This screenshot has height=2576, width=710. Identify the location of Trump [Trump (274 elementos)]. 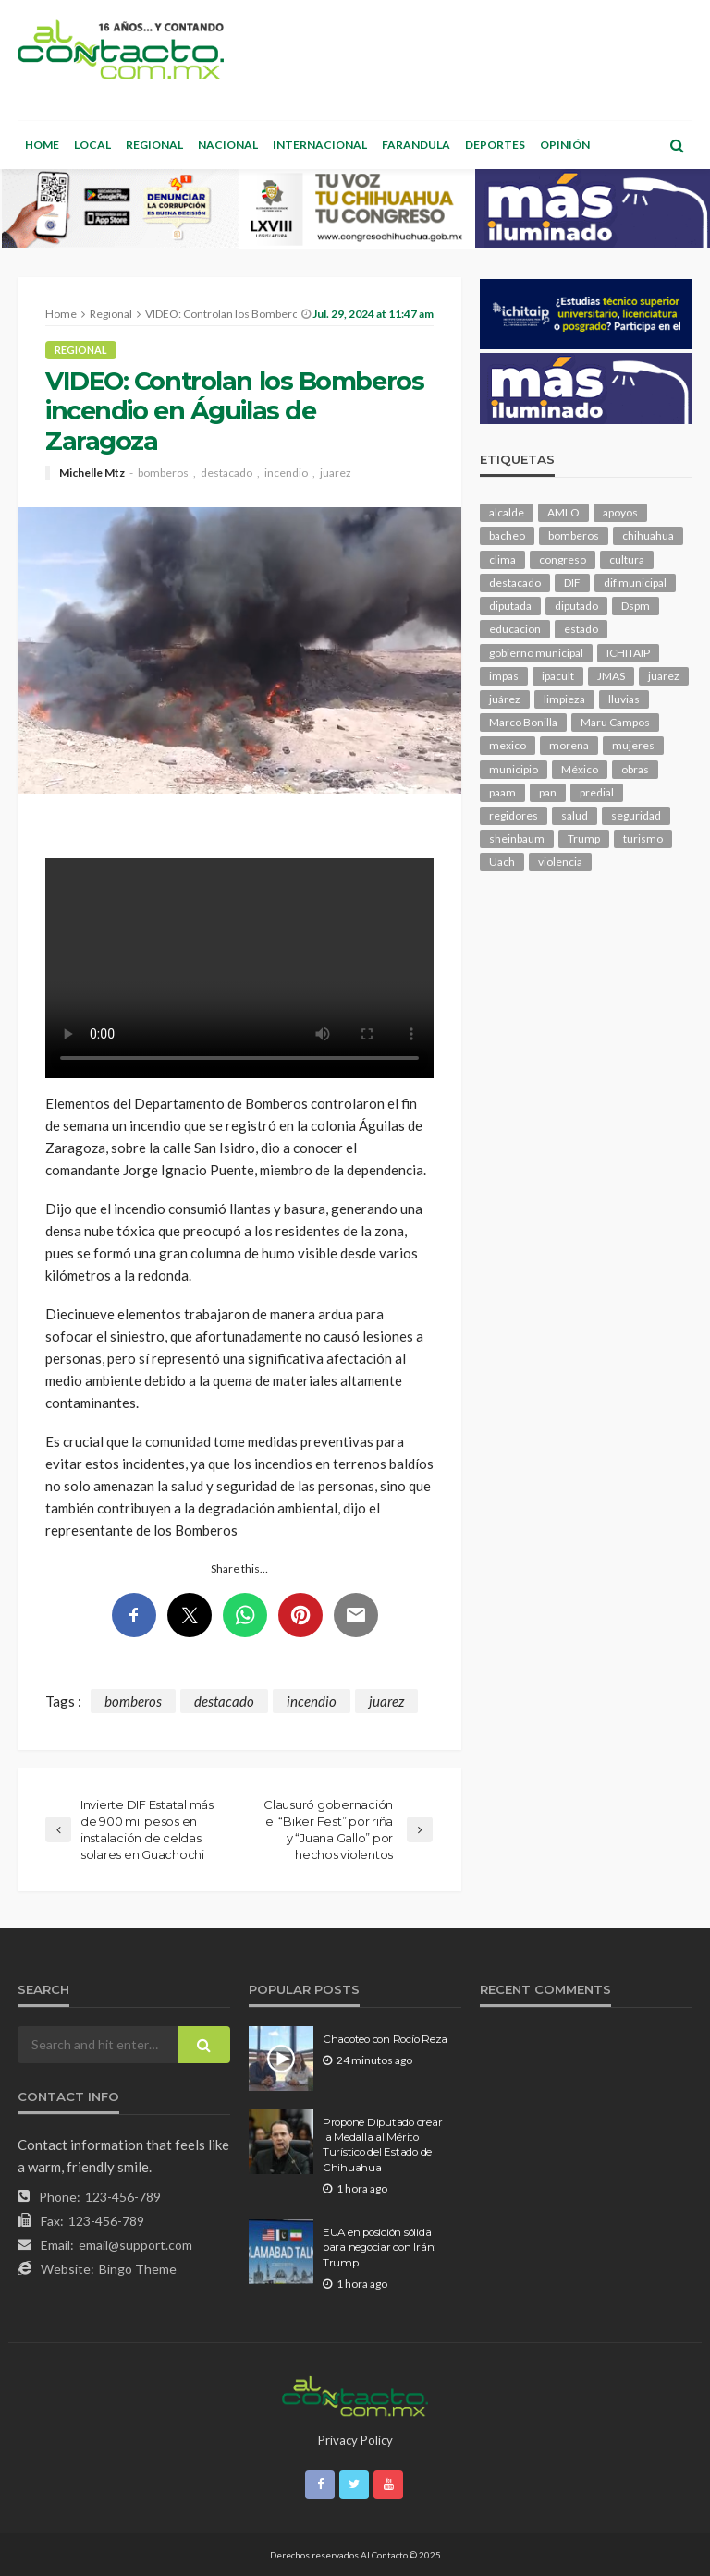
(584, 838).